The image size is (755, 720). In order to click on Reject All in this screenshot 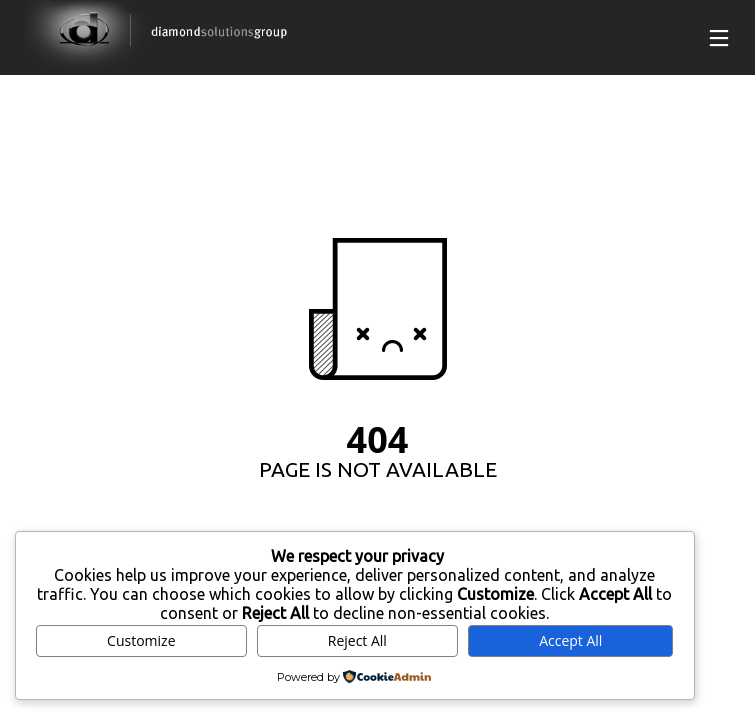, I will do `click(357, 640)`.